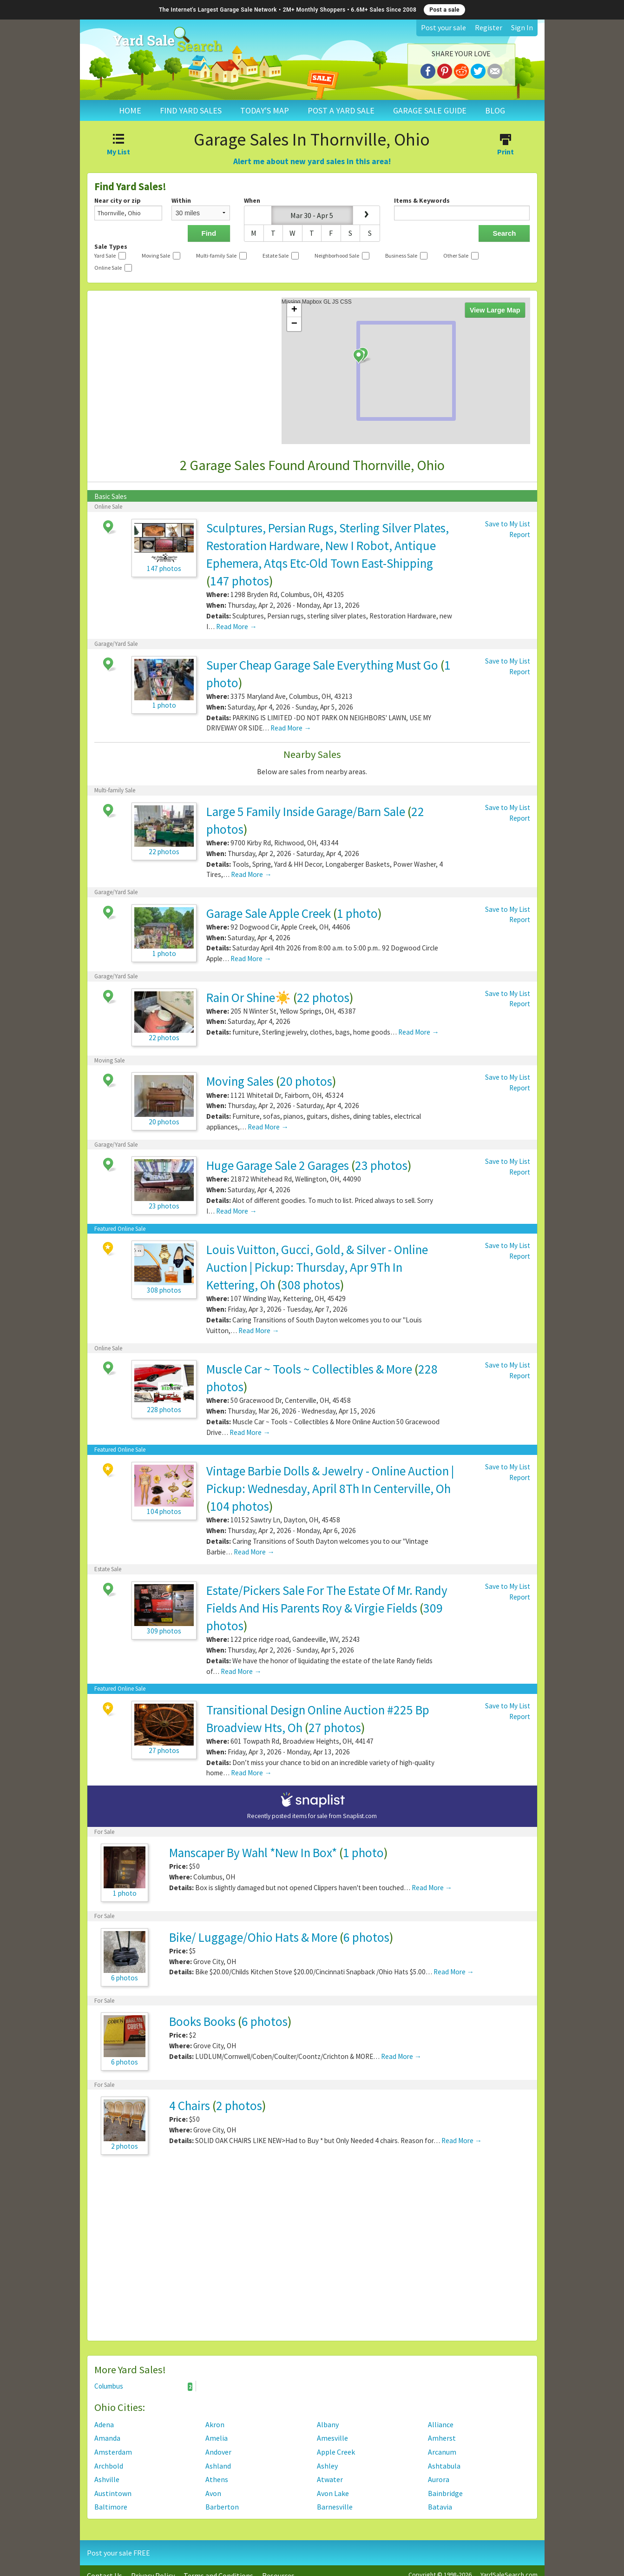  Describe the element at coordinates (444, 10) in the screenshot. I see `Post a sale` at that location.